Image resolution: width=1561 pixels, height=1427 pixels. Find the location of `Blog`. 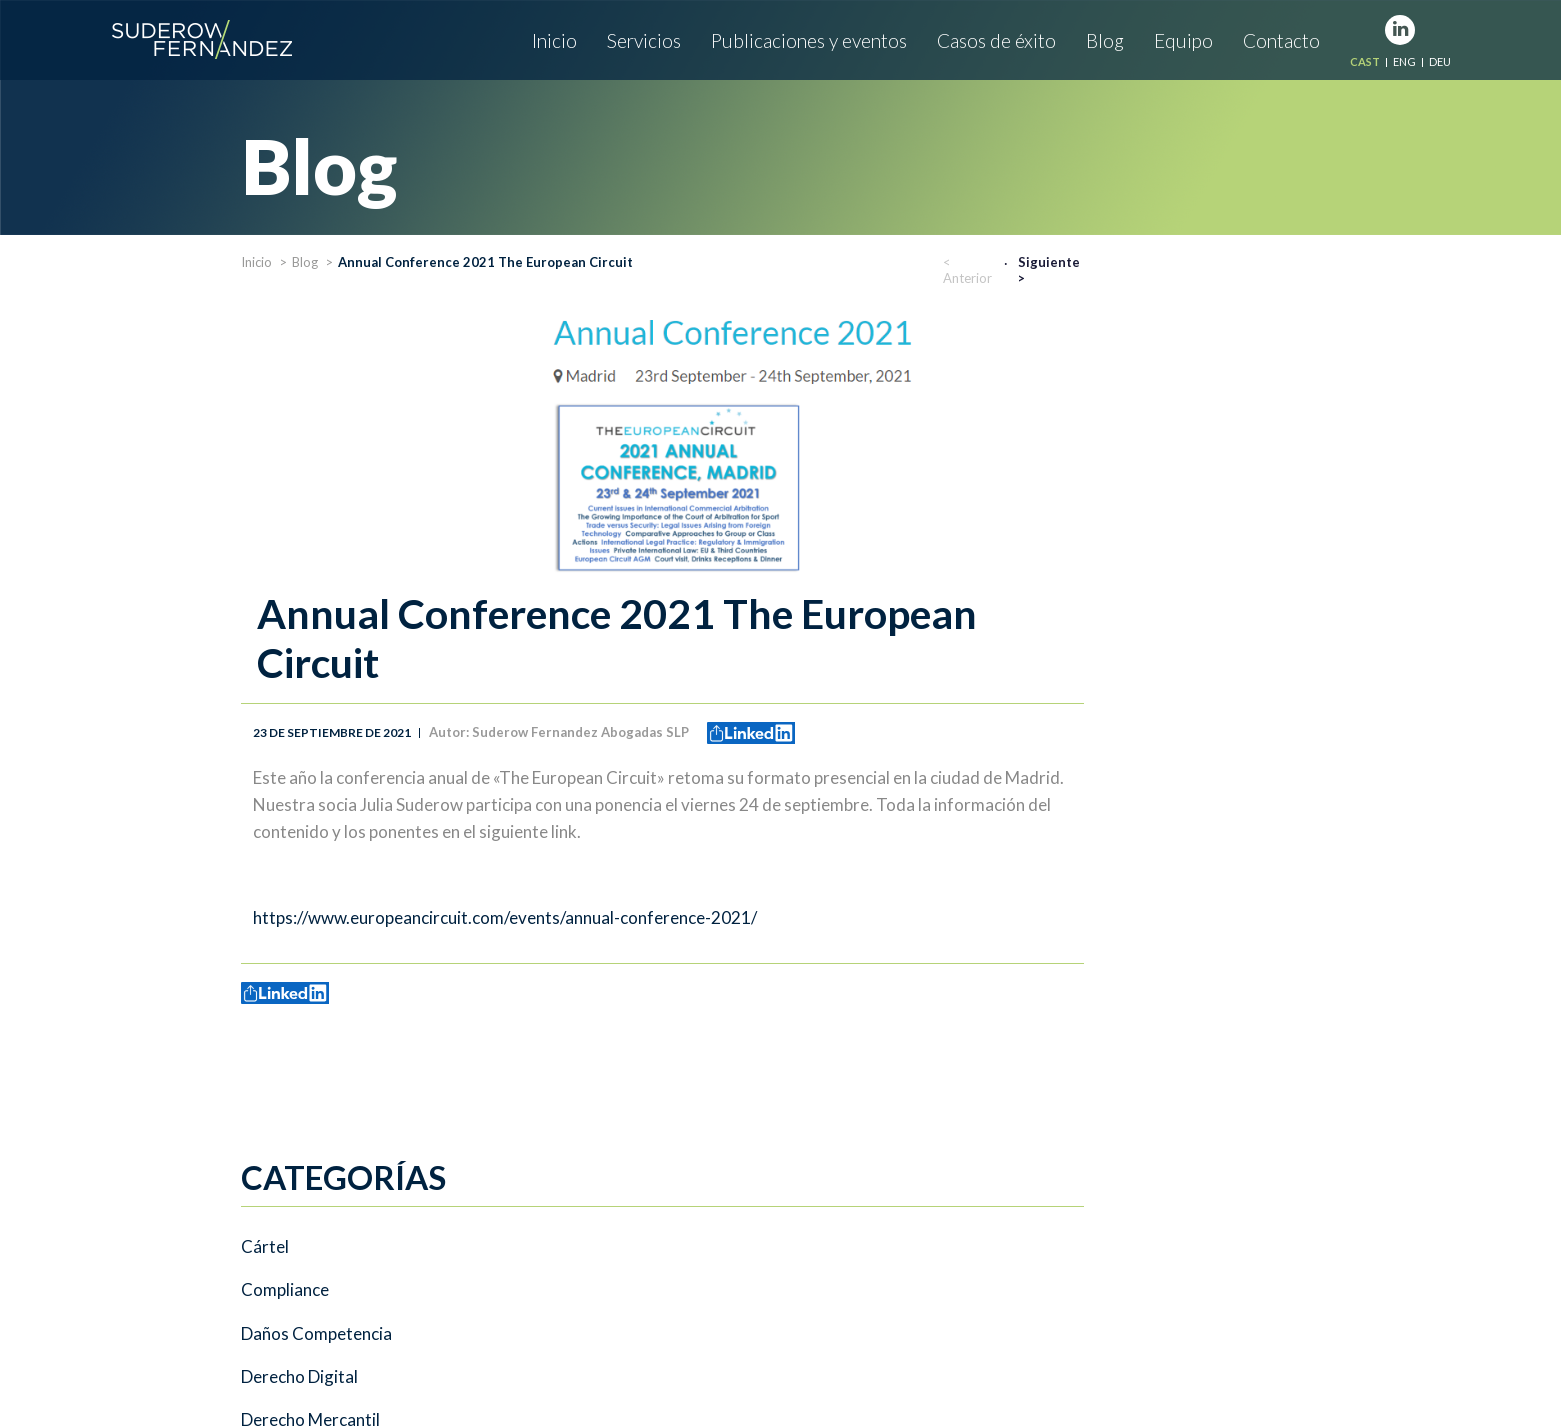

Blog is located at coordinates (1105, 41).